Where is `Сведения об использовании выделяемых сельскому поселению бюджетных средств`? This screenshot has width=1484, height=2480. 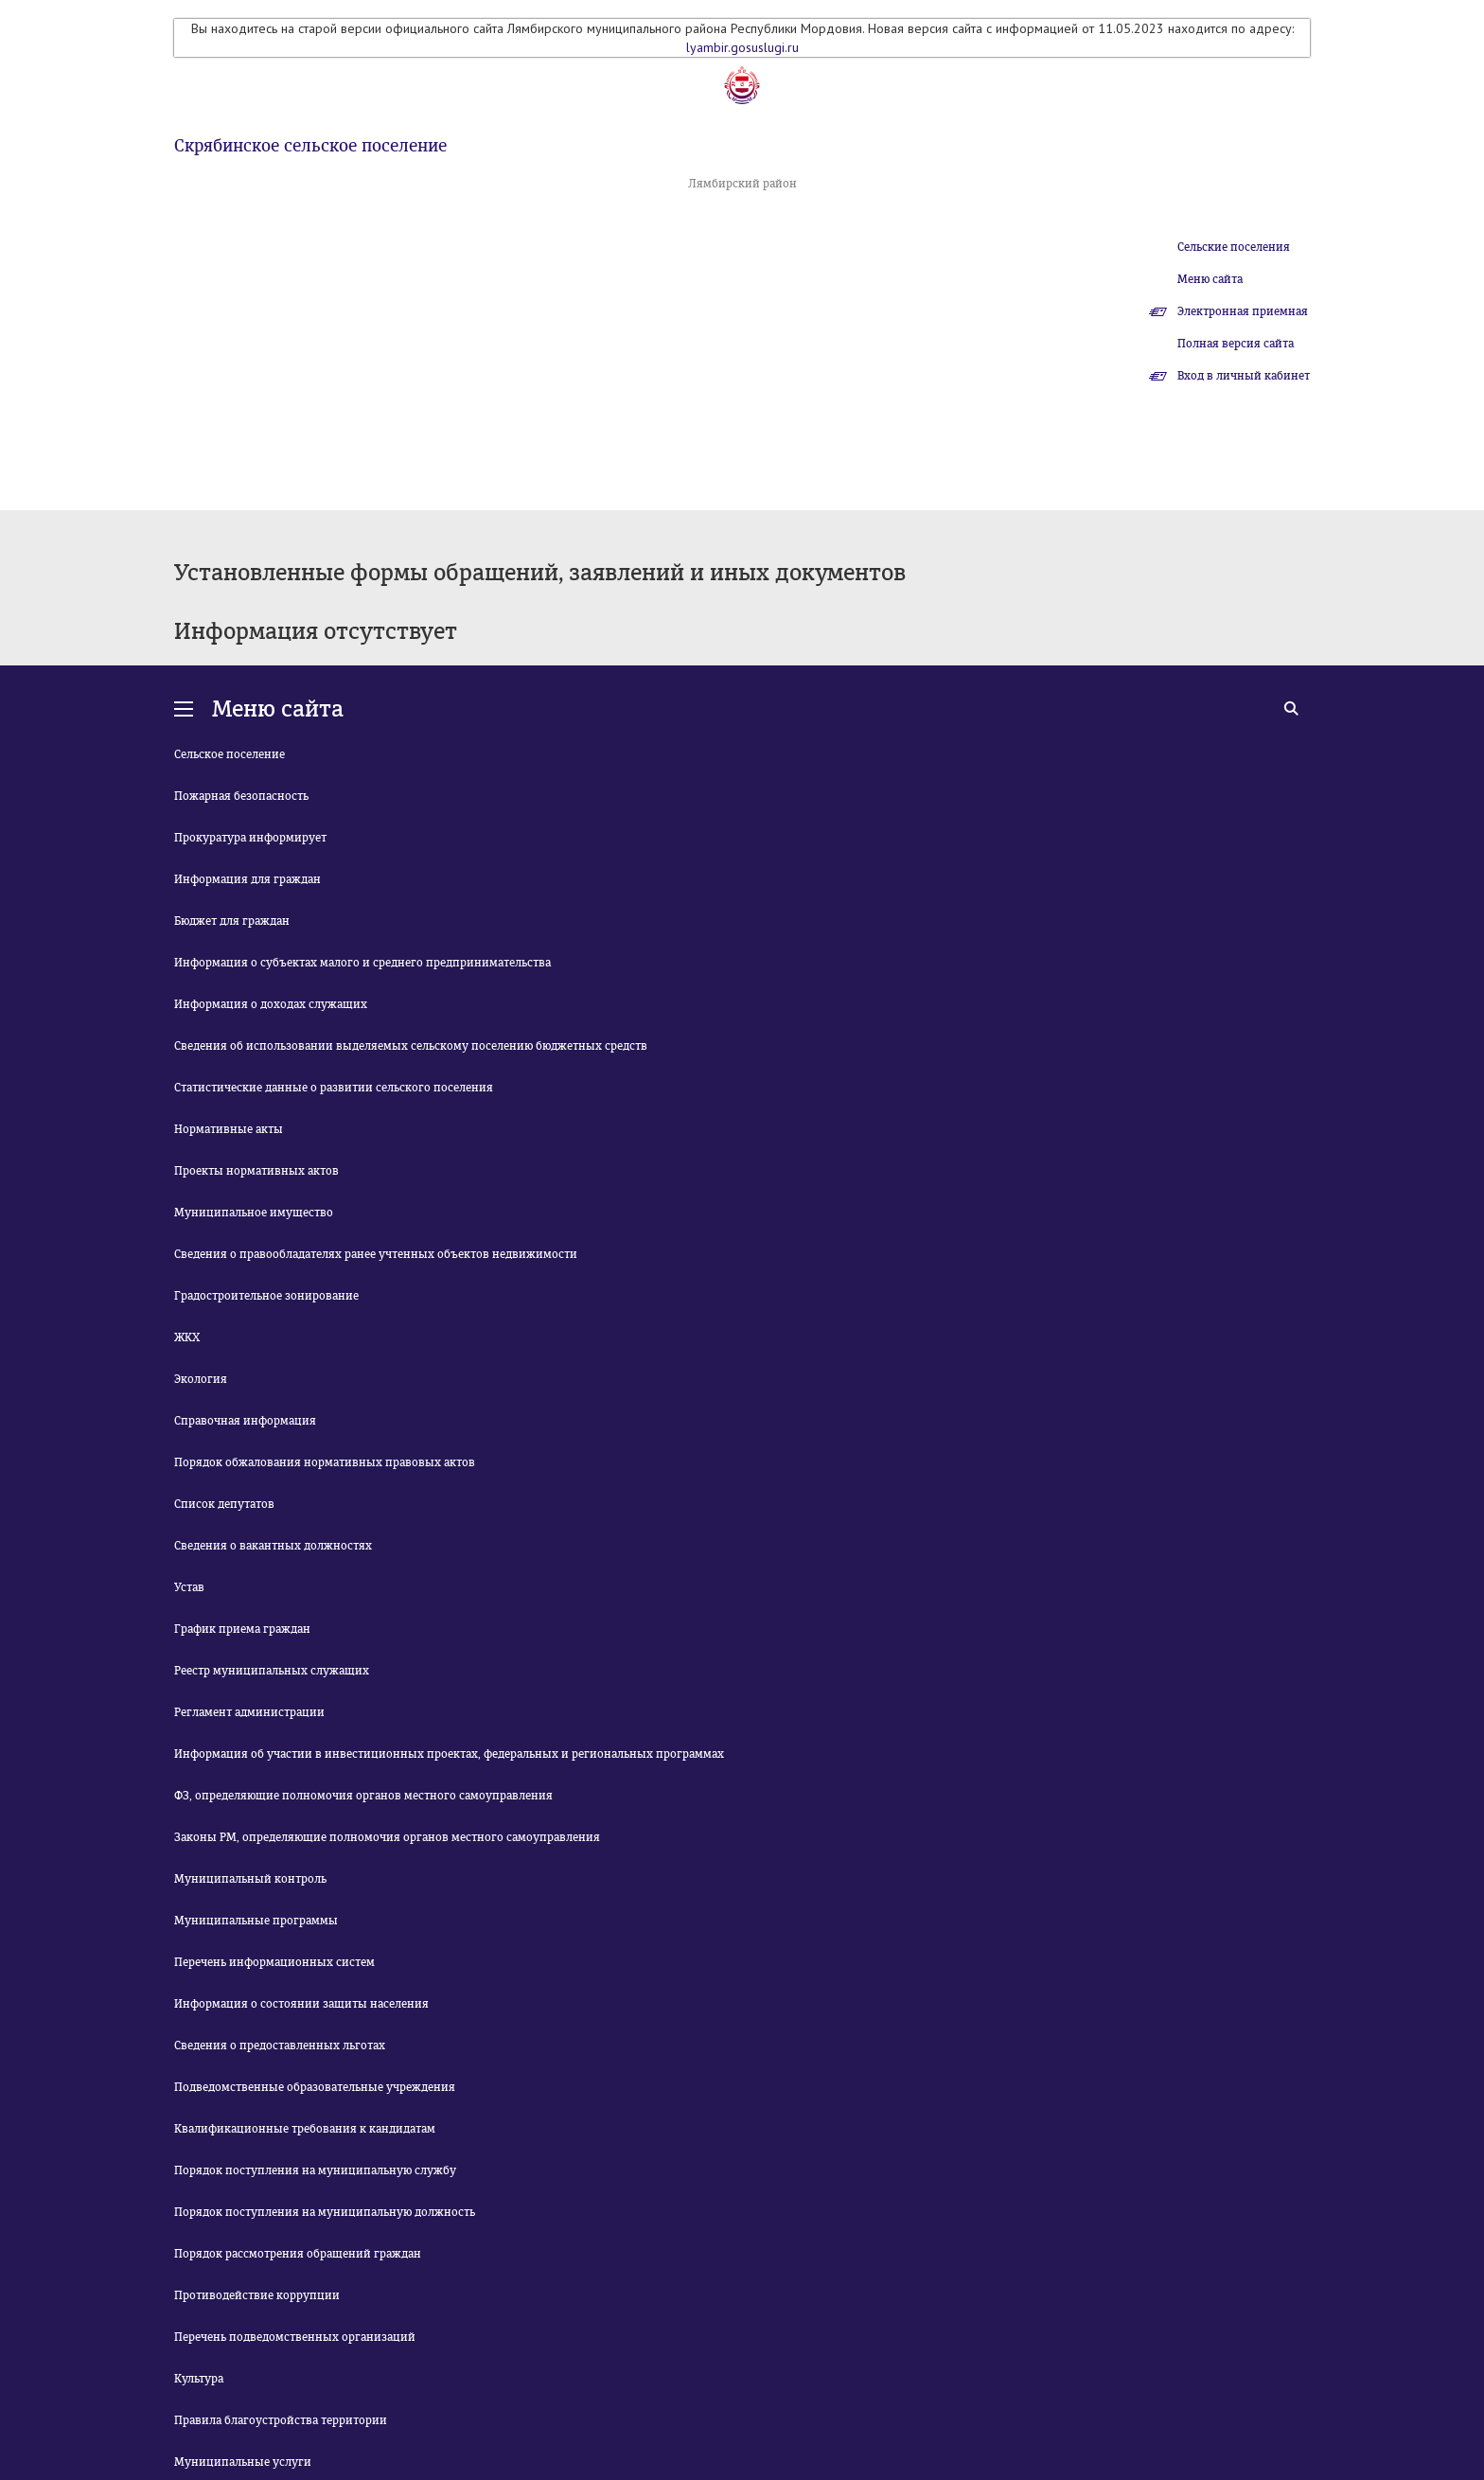 Сведения об использовании выделяемых сельскому поселению бюджетных средств is located at coordinates (410, 1046).